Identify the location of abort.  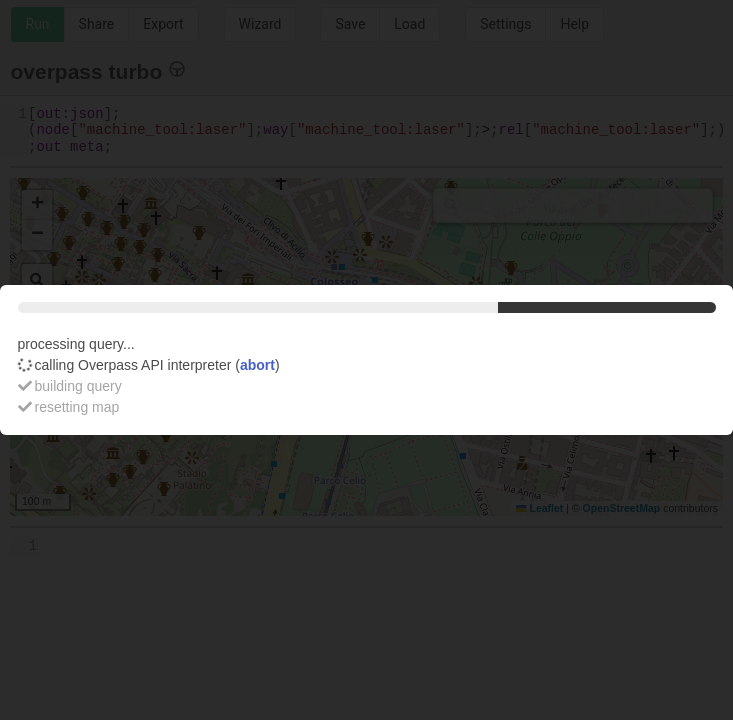
(257, 365).